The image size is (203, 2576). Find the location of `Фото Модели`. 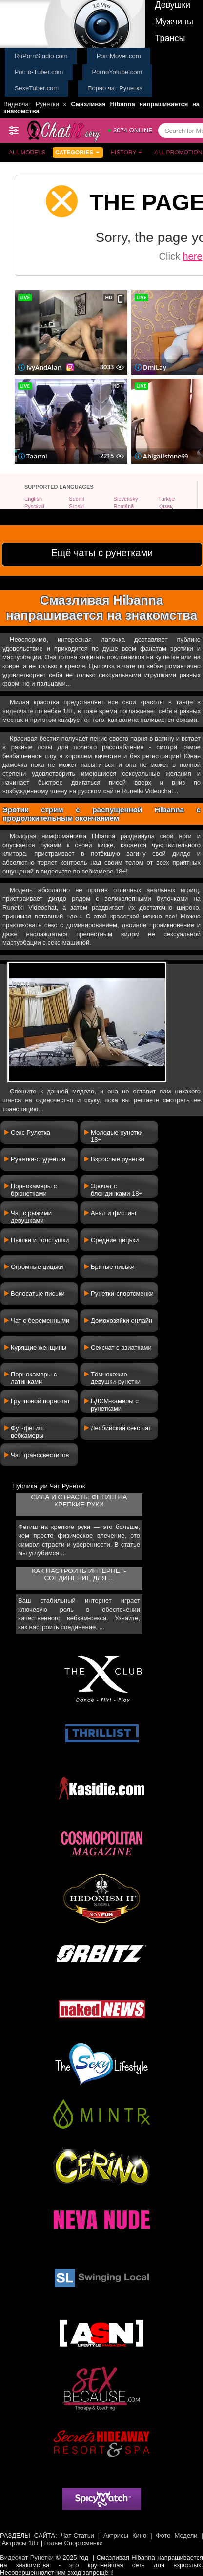

Фото Модели is located at coordinates (177, 2535).